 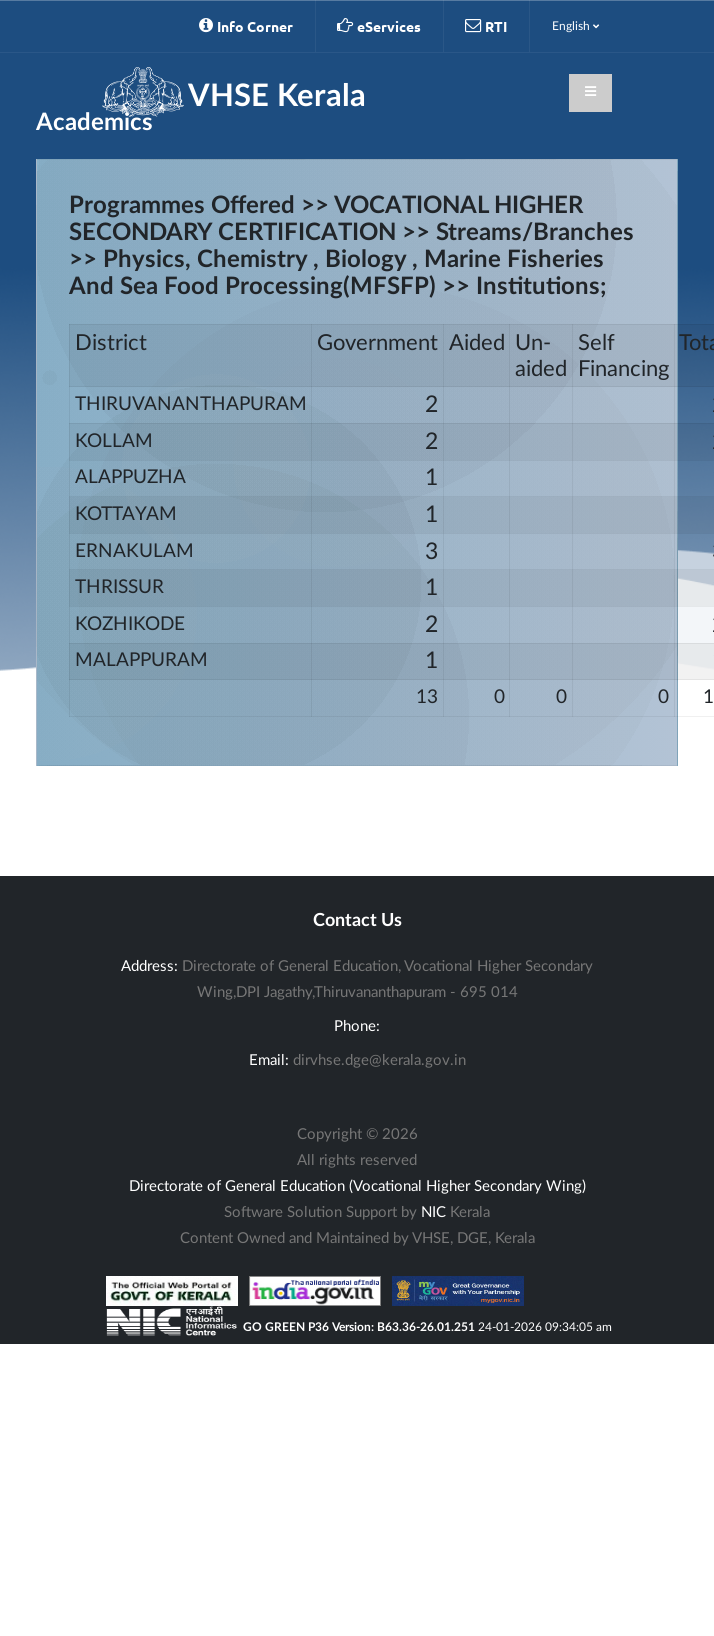 I want to click on dirvhse.dge@kerala.gov.in, so click(x=379, y=1060).